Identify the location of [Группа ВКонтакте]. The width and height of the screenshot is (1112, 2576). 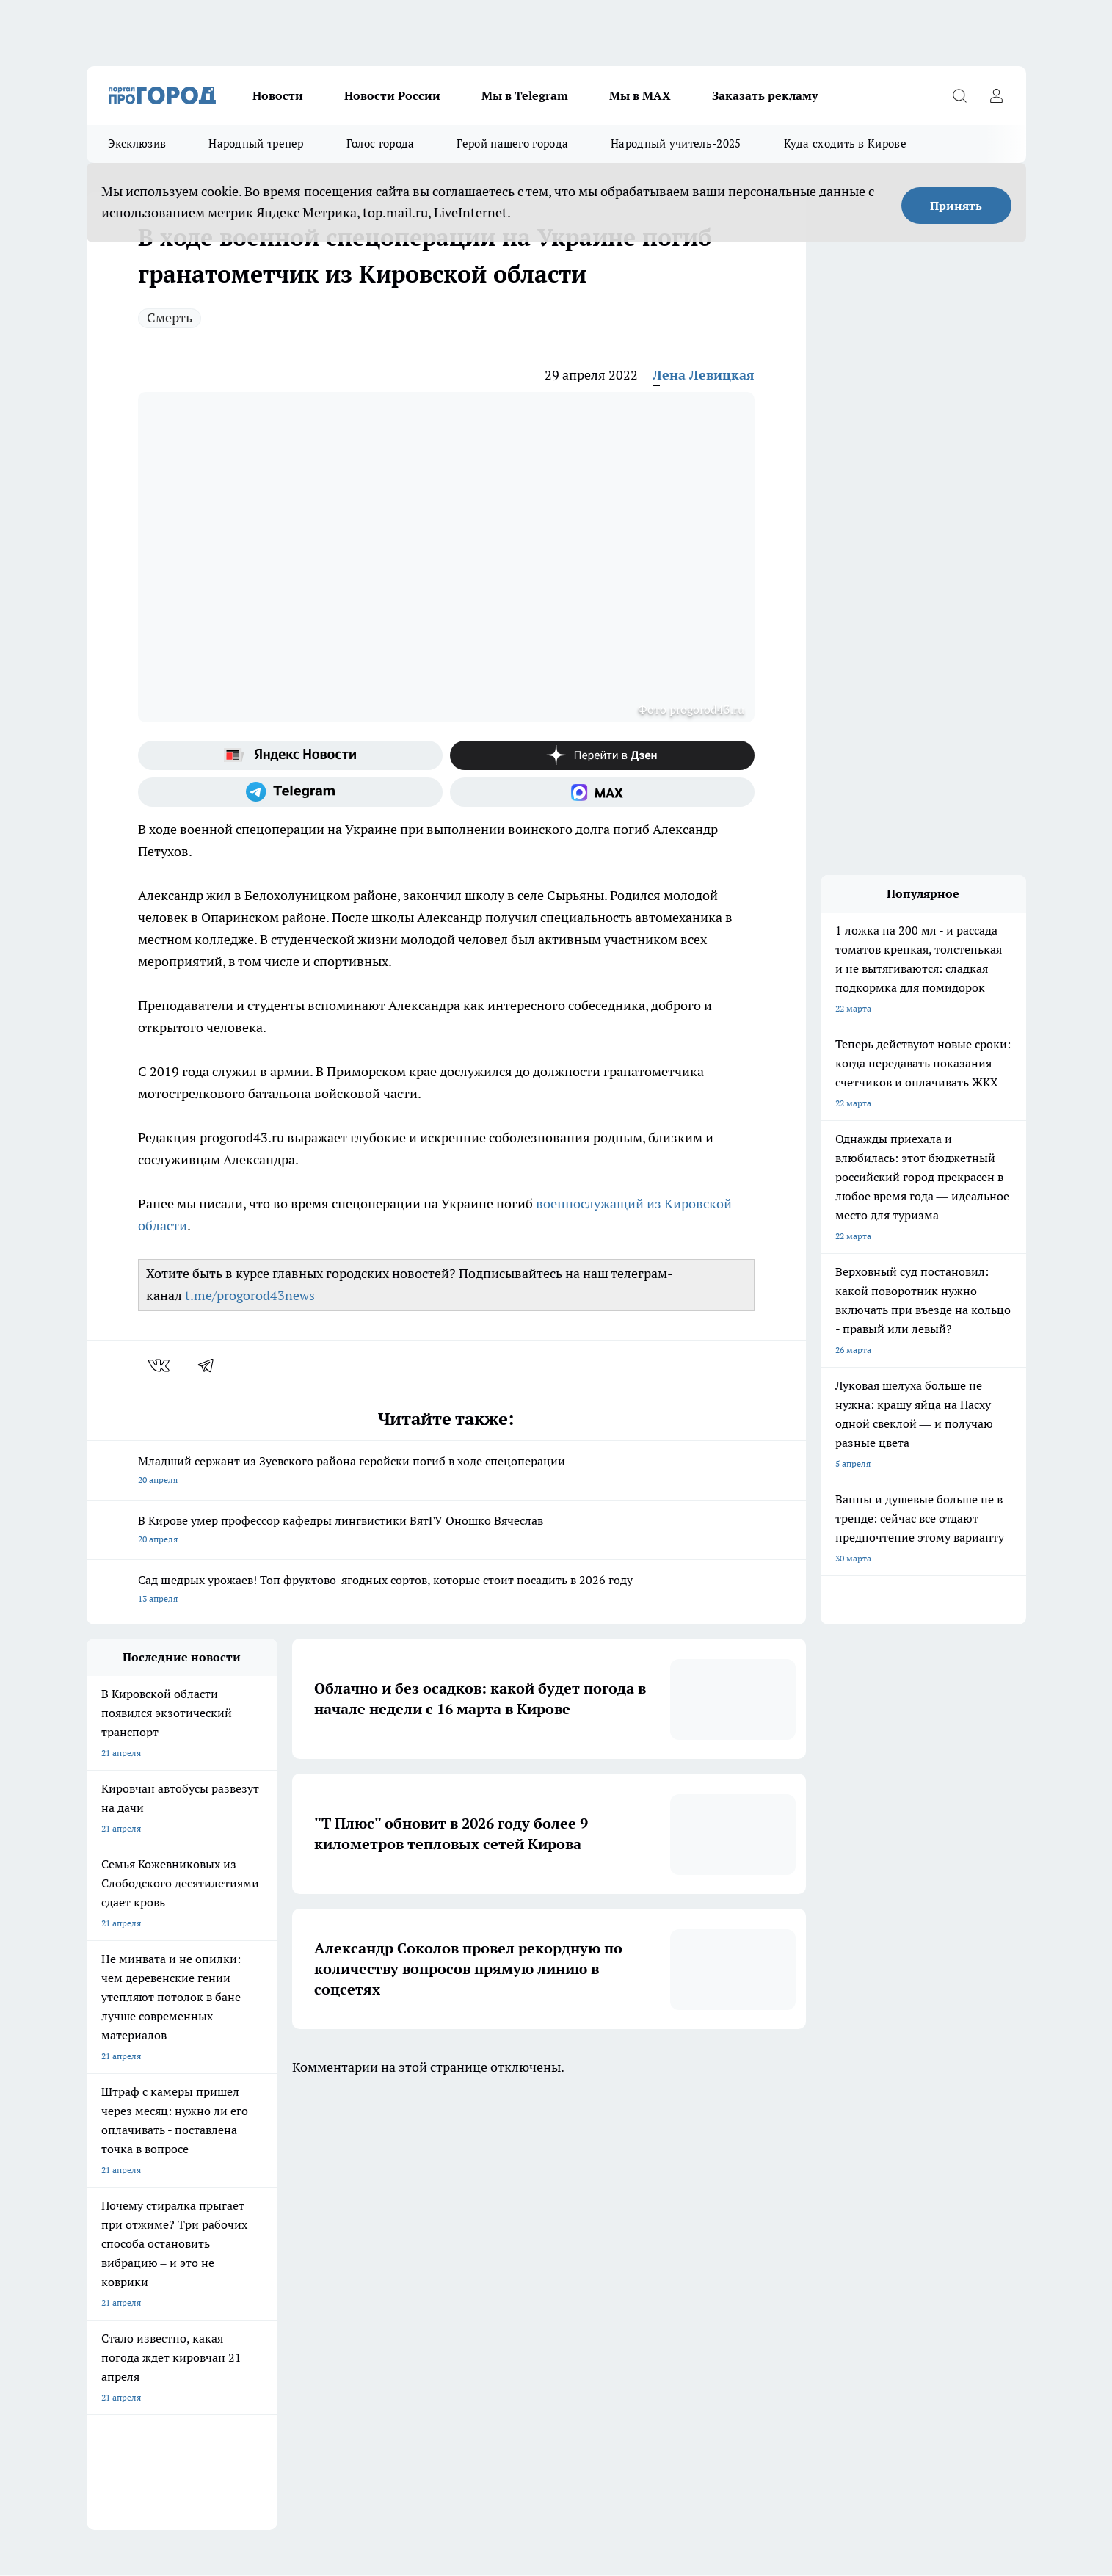
(729, 2188).